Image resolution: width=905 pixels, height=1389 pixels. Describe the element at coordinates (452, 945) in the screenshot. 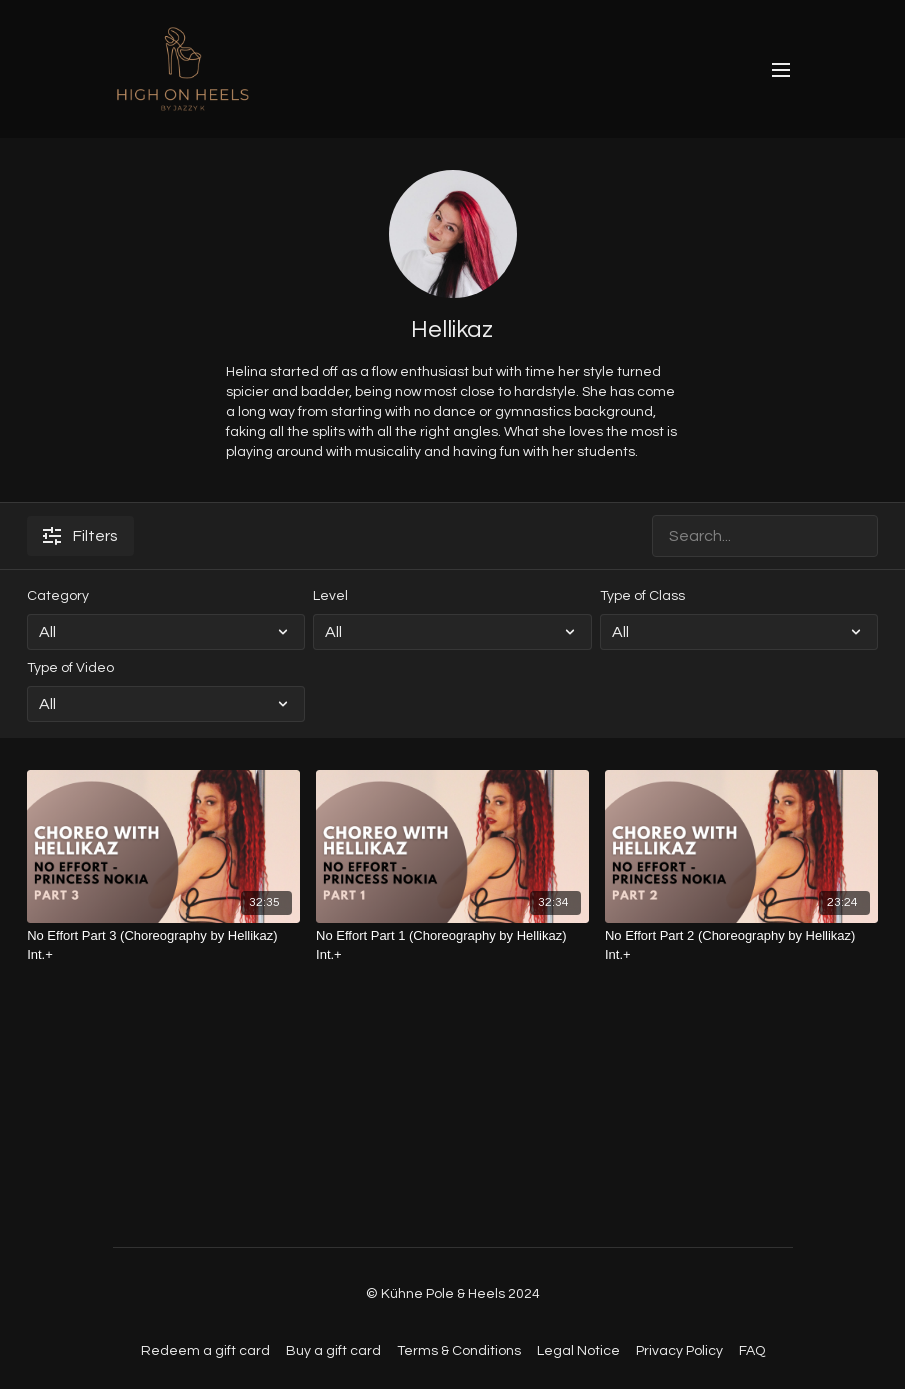

I see `[No Effort Part 1 (Choreography by Hellikaz) Int.+]` at that location.